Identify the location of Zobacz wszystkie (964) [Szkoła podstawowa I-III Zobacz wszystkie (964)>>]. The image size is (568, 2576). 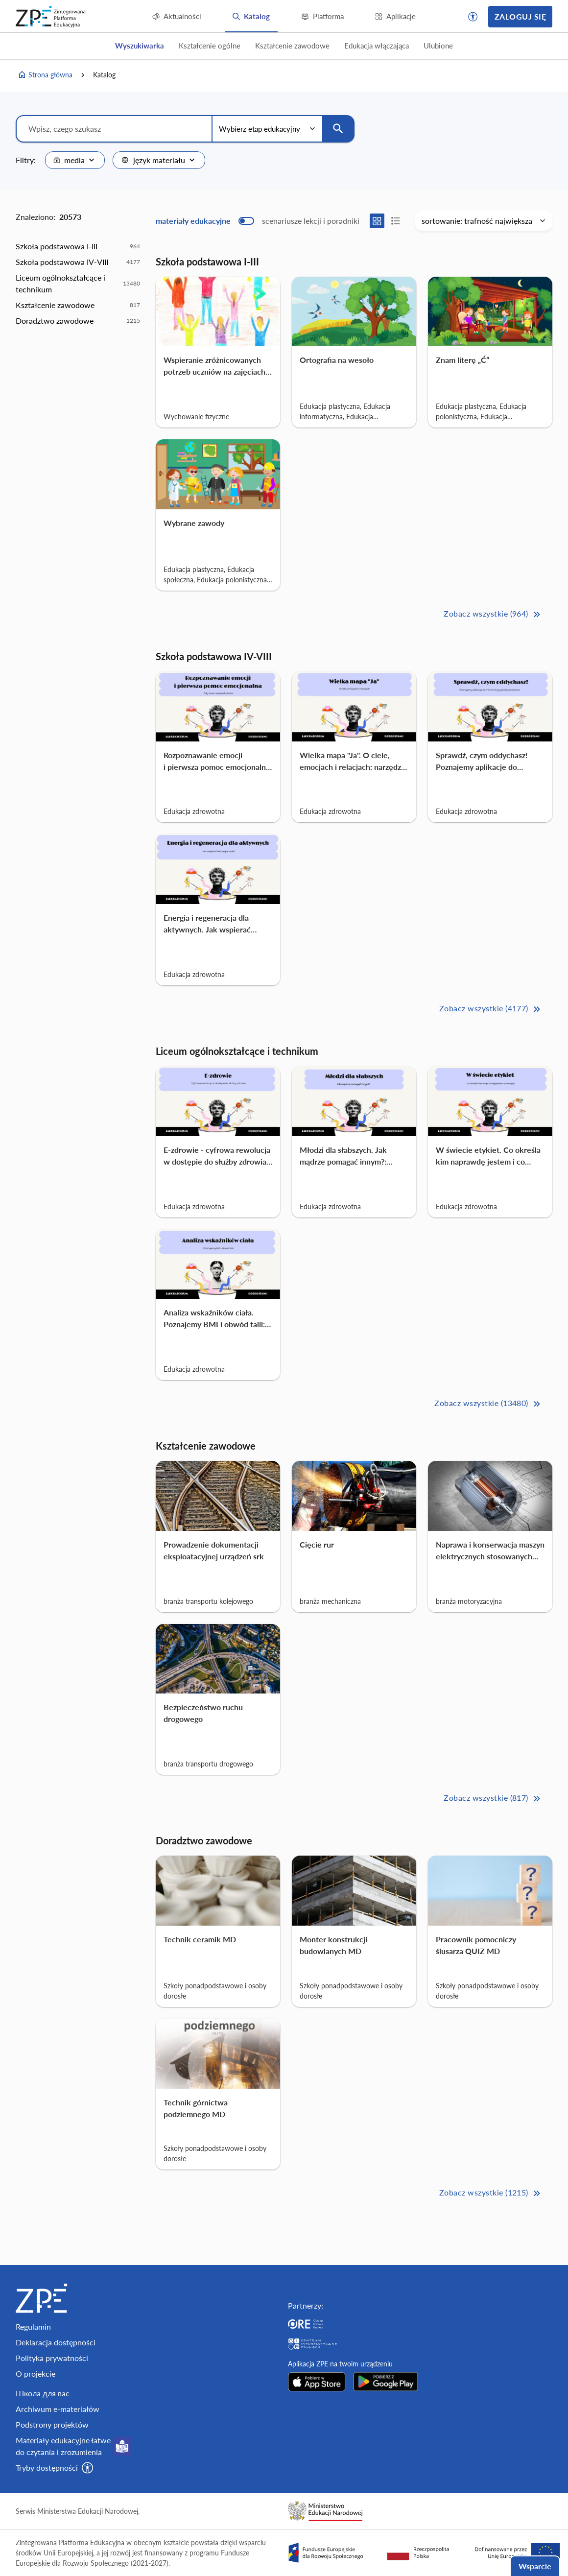
(493, 614).